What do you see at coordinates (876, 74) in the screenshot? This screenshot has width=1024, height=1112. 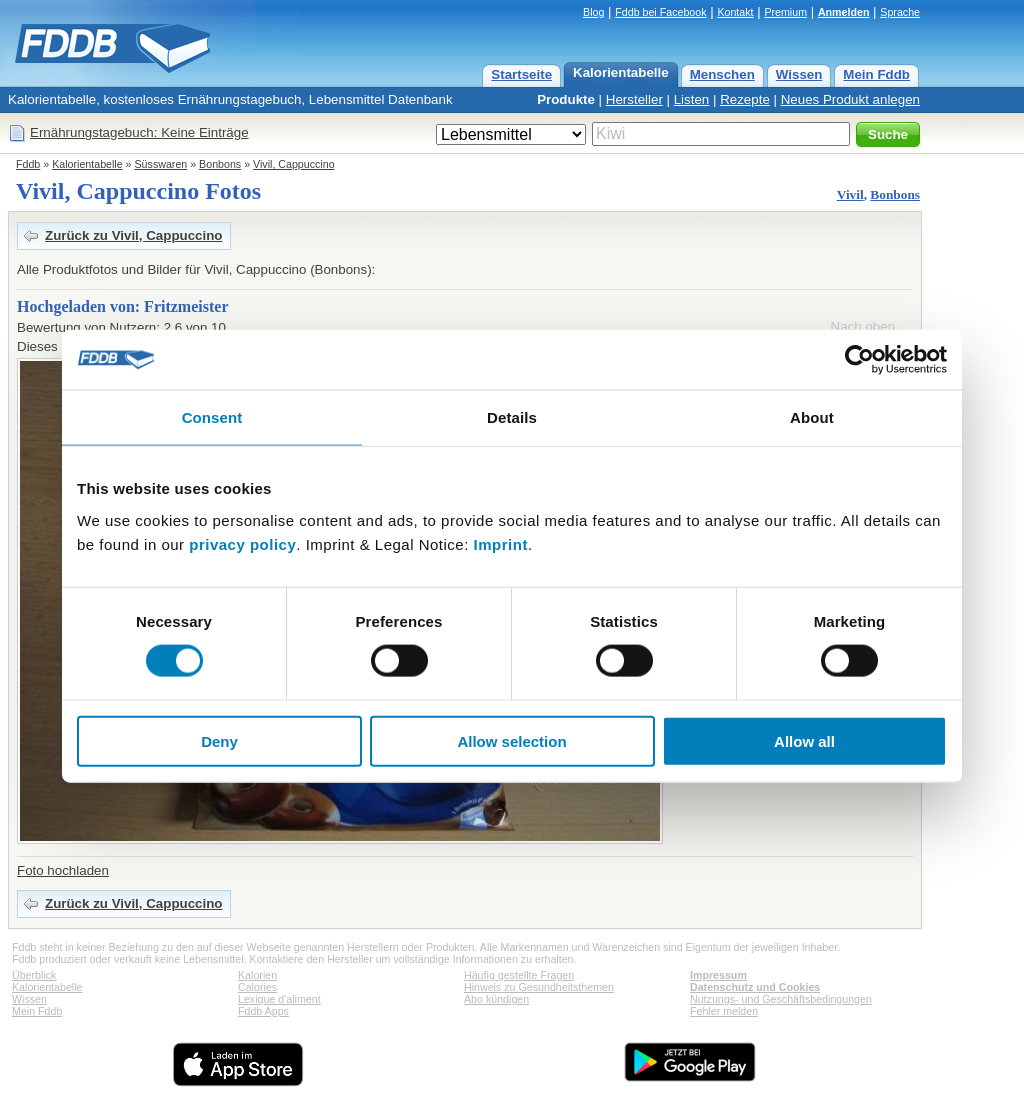 I see `Mein Fddb` at bounding box center [876, 74].